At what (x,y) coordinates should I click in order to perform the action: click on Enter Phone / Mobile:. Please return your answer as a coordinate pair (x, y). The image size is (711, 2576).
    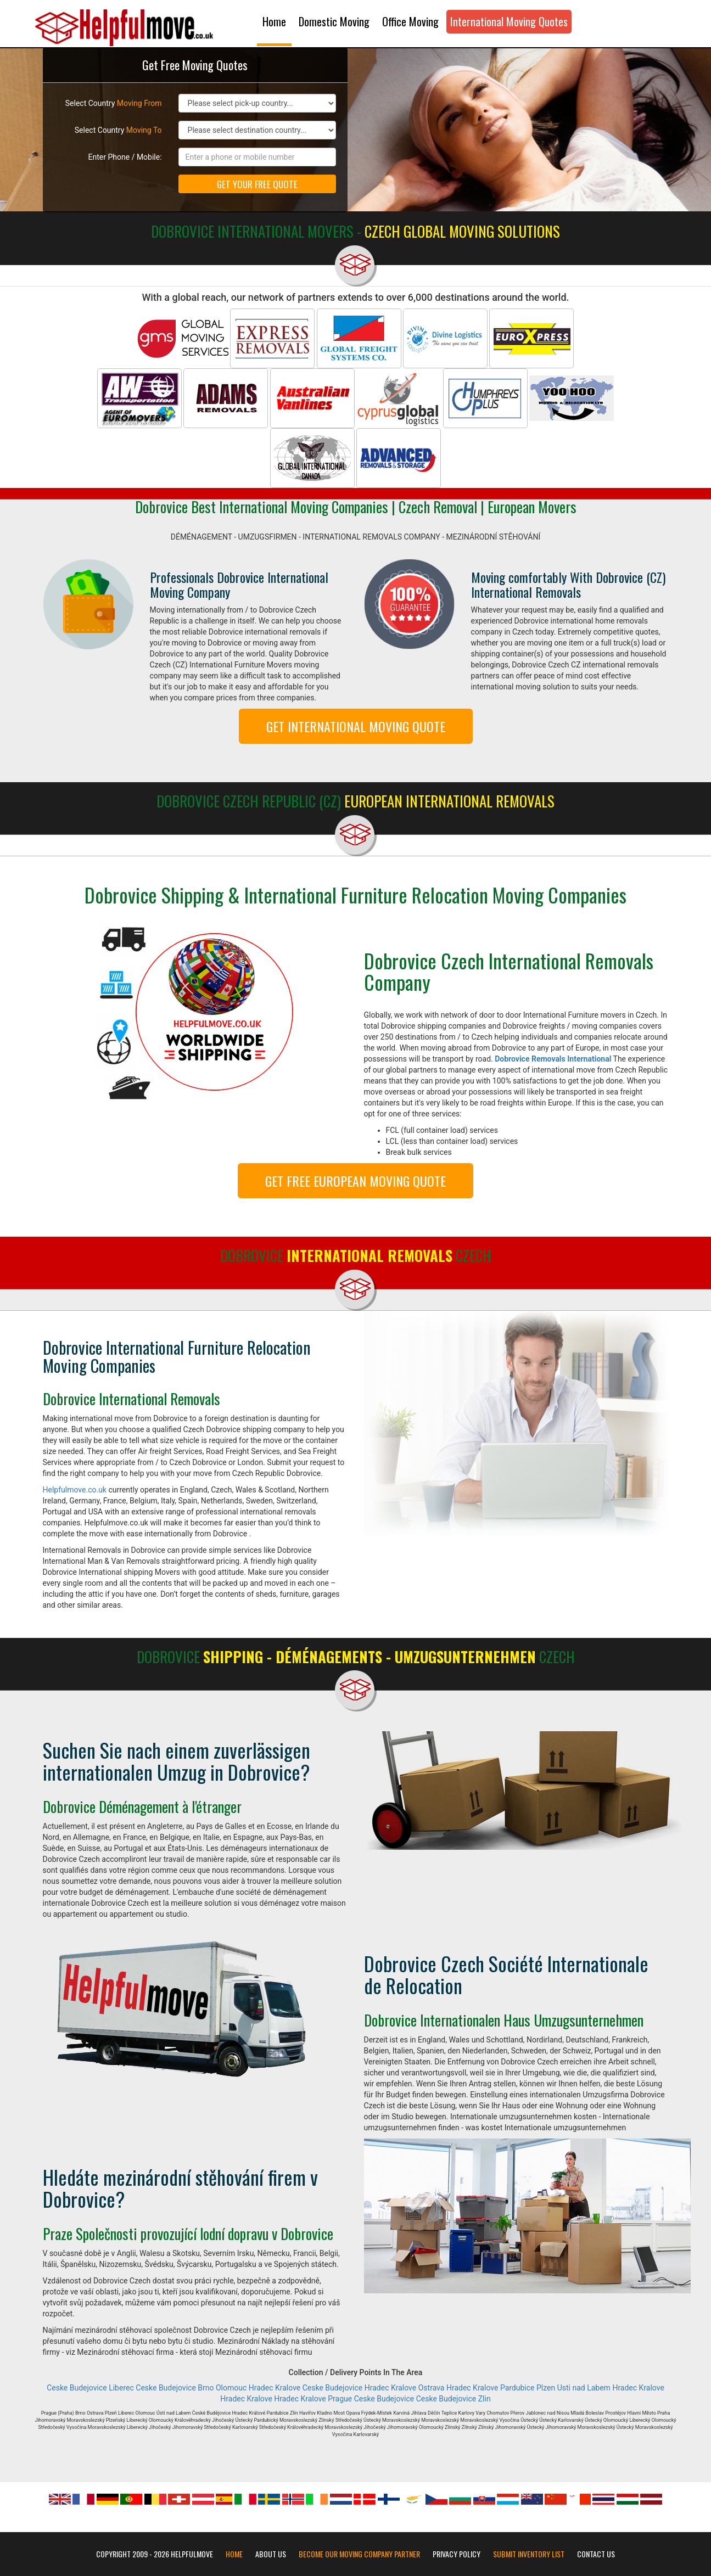
    Looking at the image, I should click on (125, 157).